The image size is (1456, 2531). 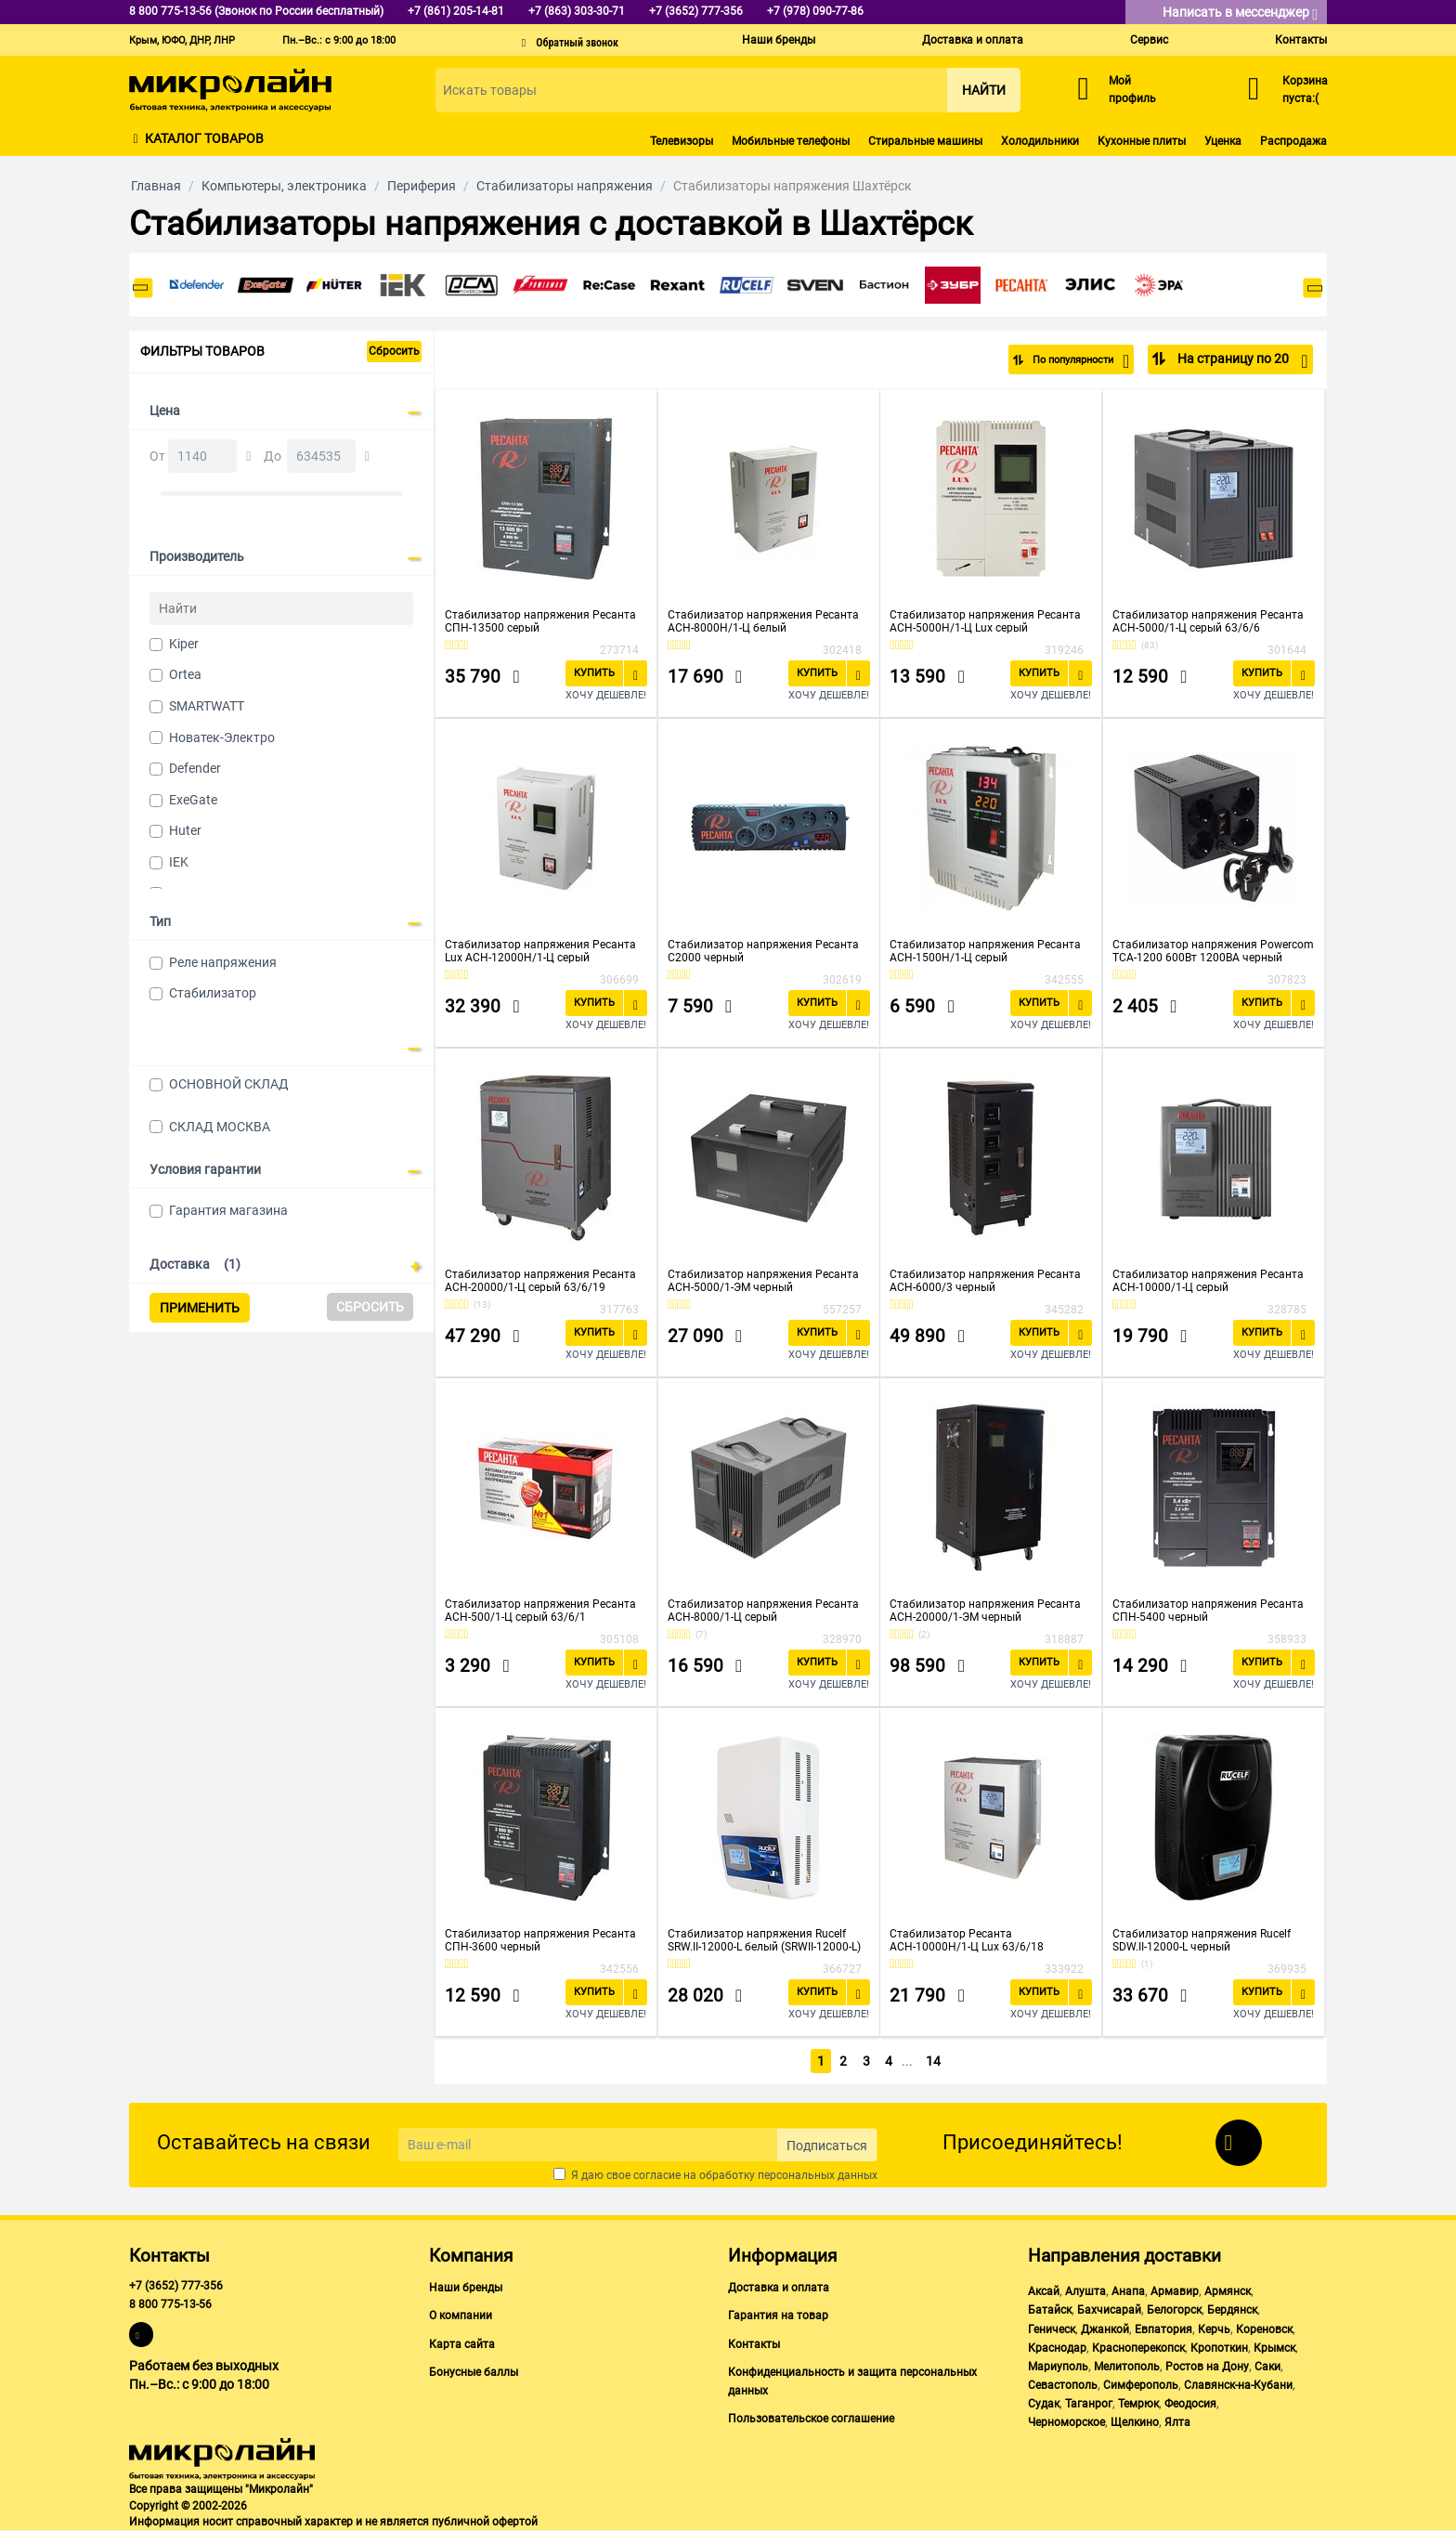 What do you see at coordinates (1274, 2348) in the screenshot?
I see `Крымск` at bounding box center [1274, 2348].